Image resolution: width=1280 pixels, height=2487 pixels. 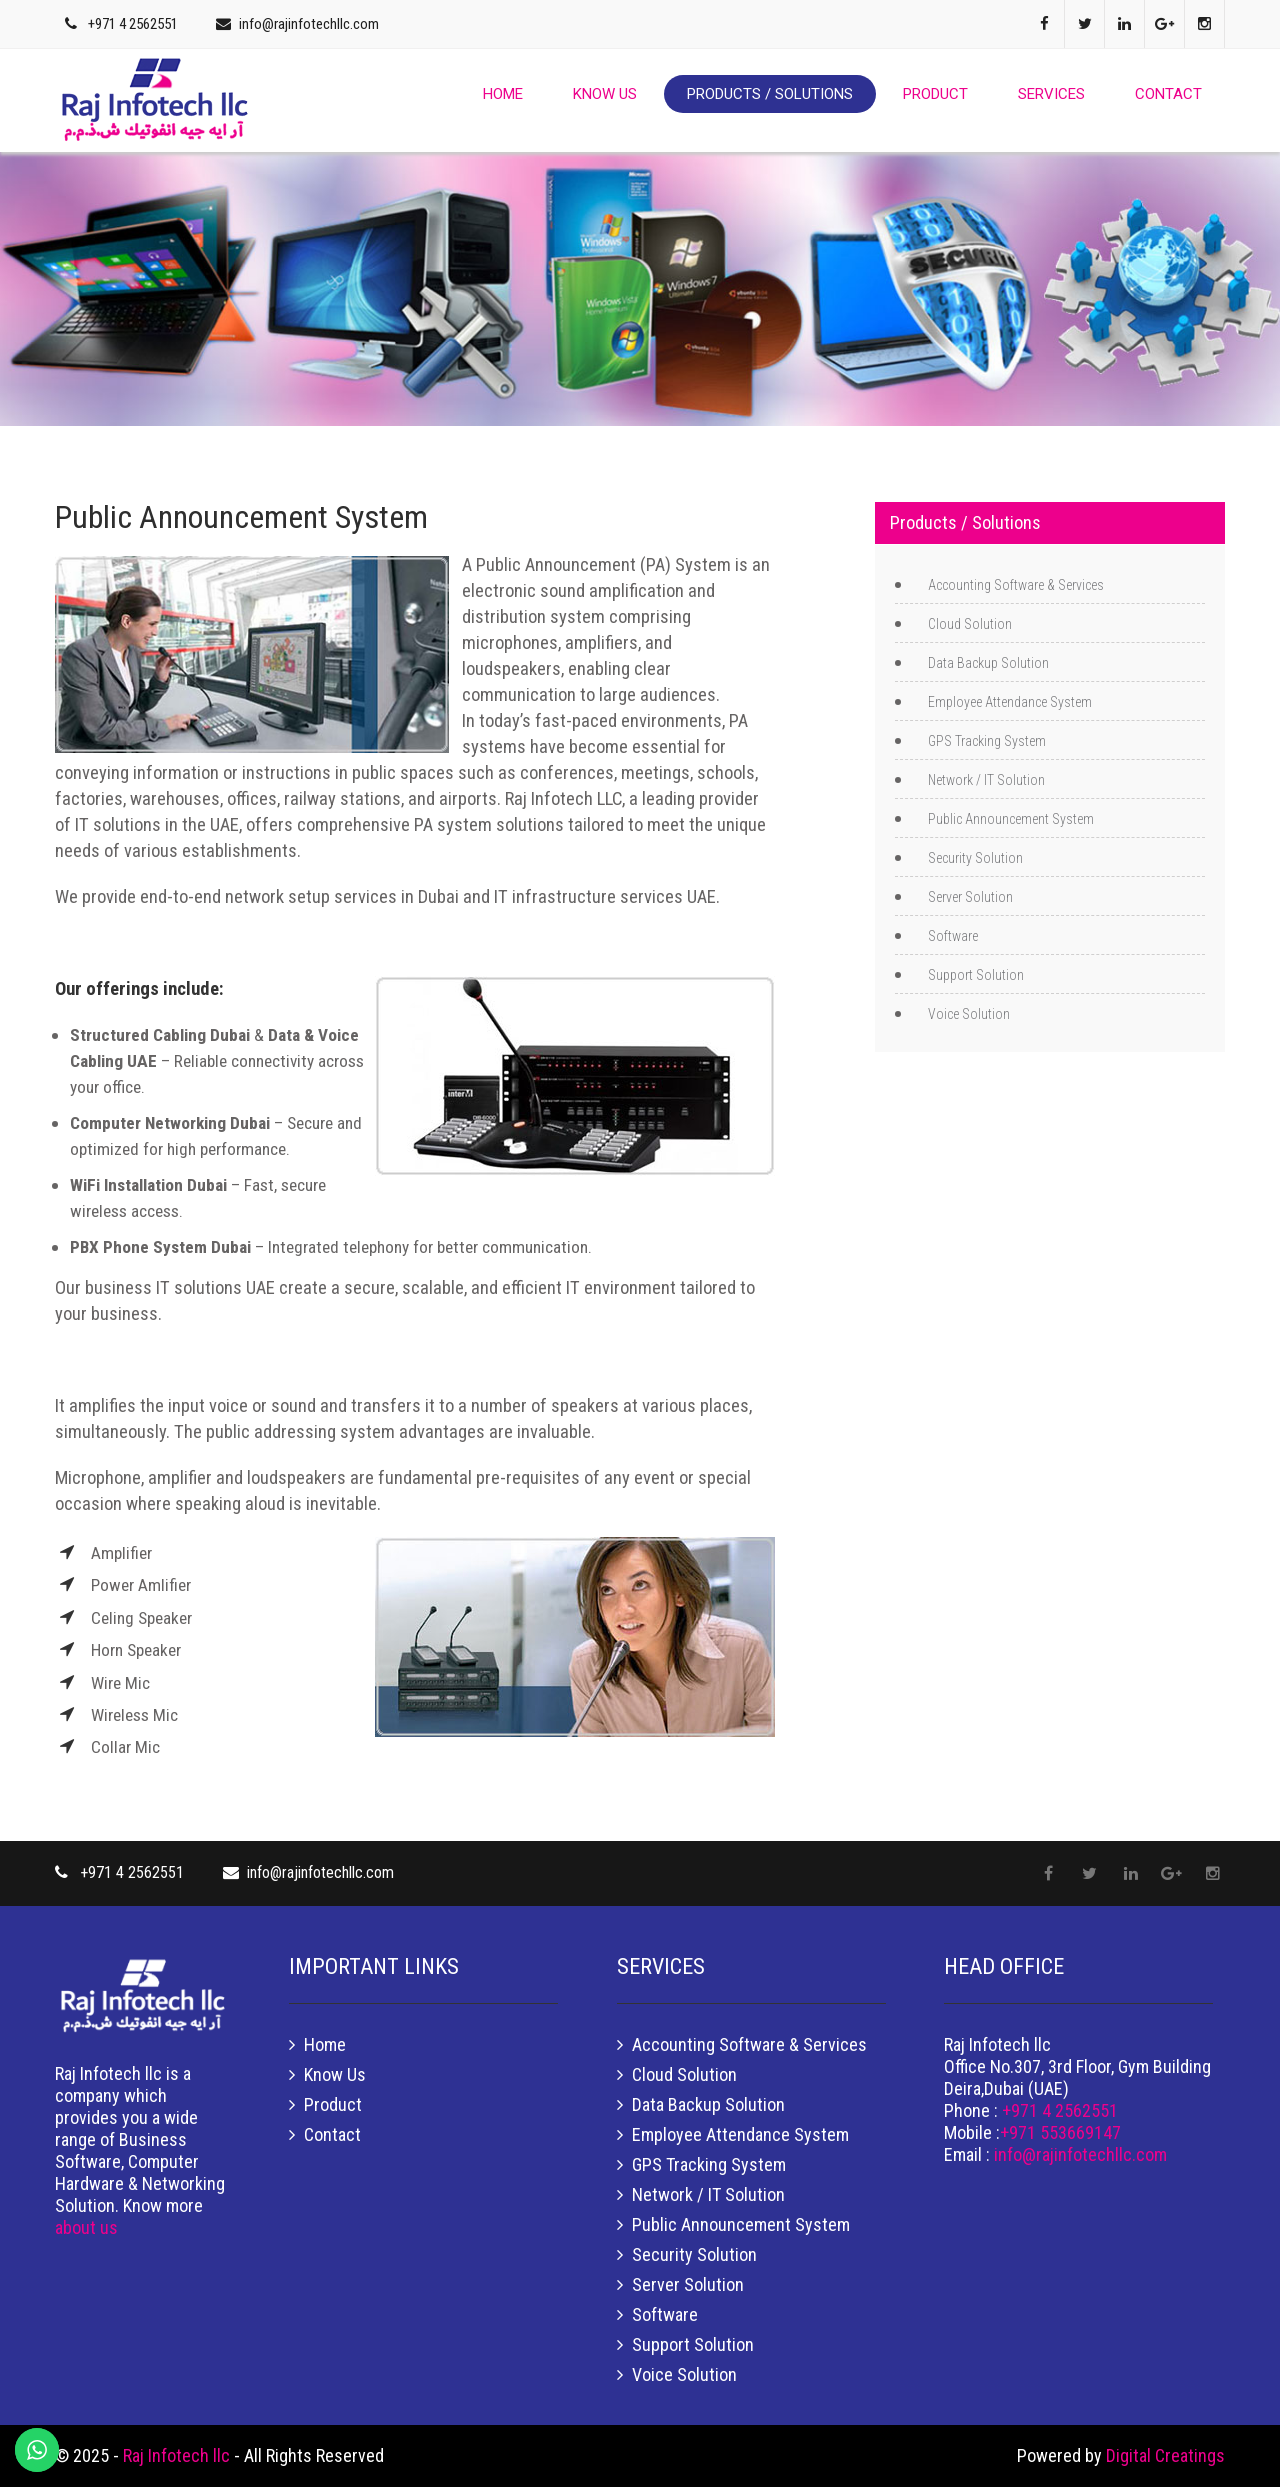 What do you see at coordinates (1010, 702) in the screenshot?
I see `Employee Attendance System` at bounding box center [1010, 702].